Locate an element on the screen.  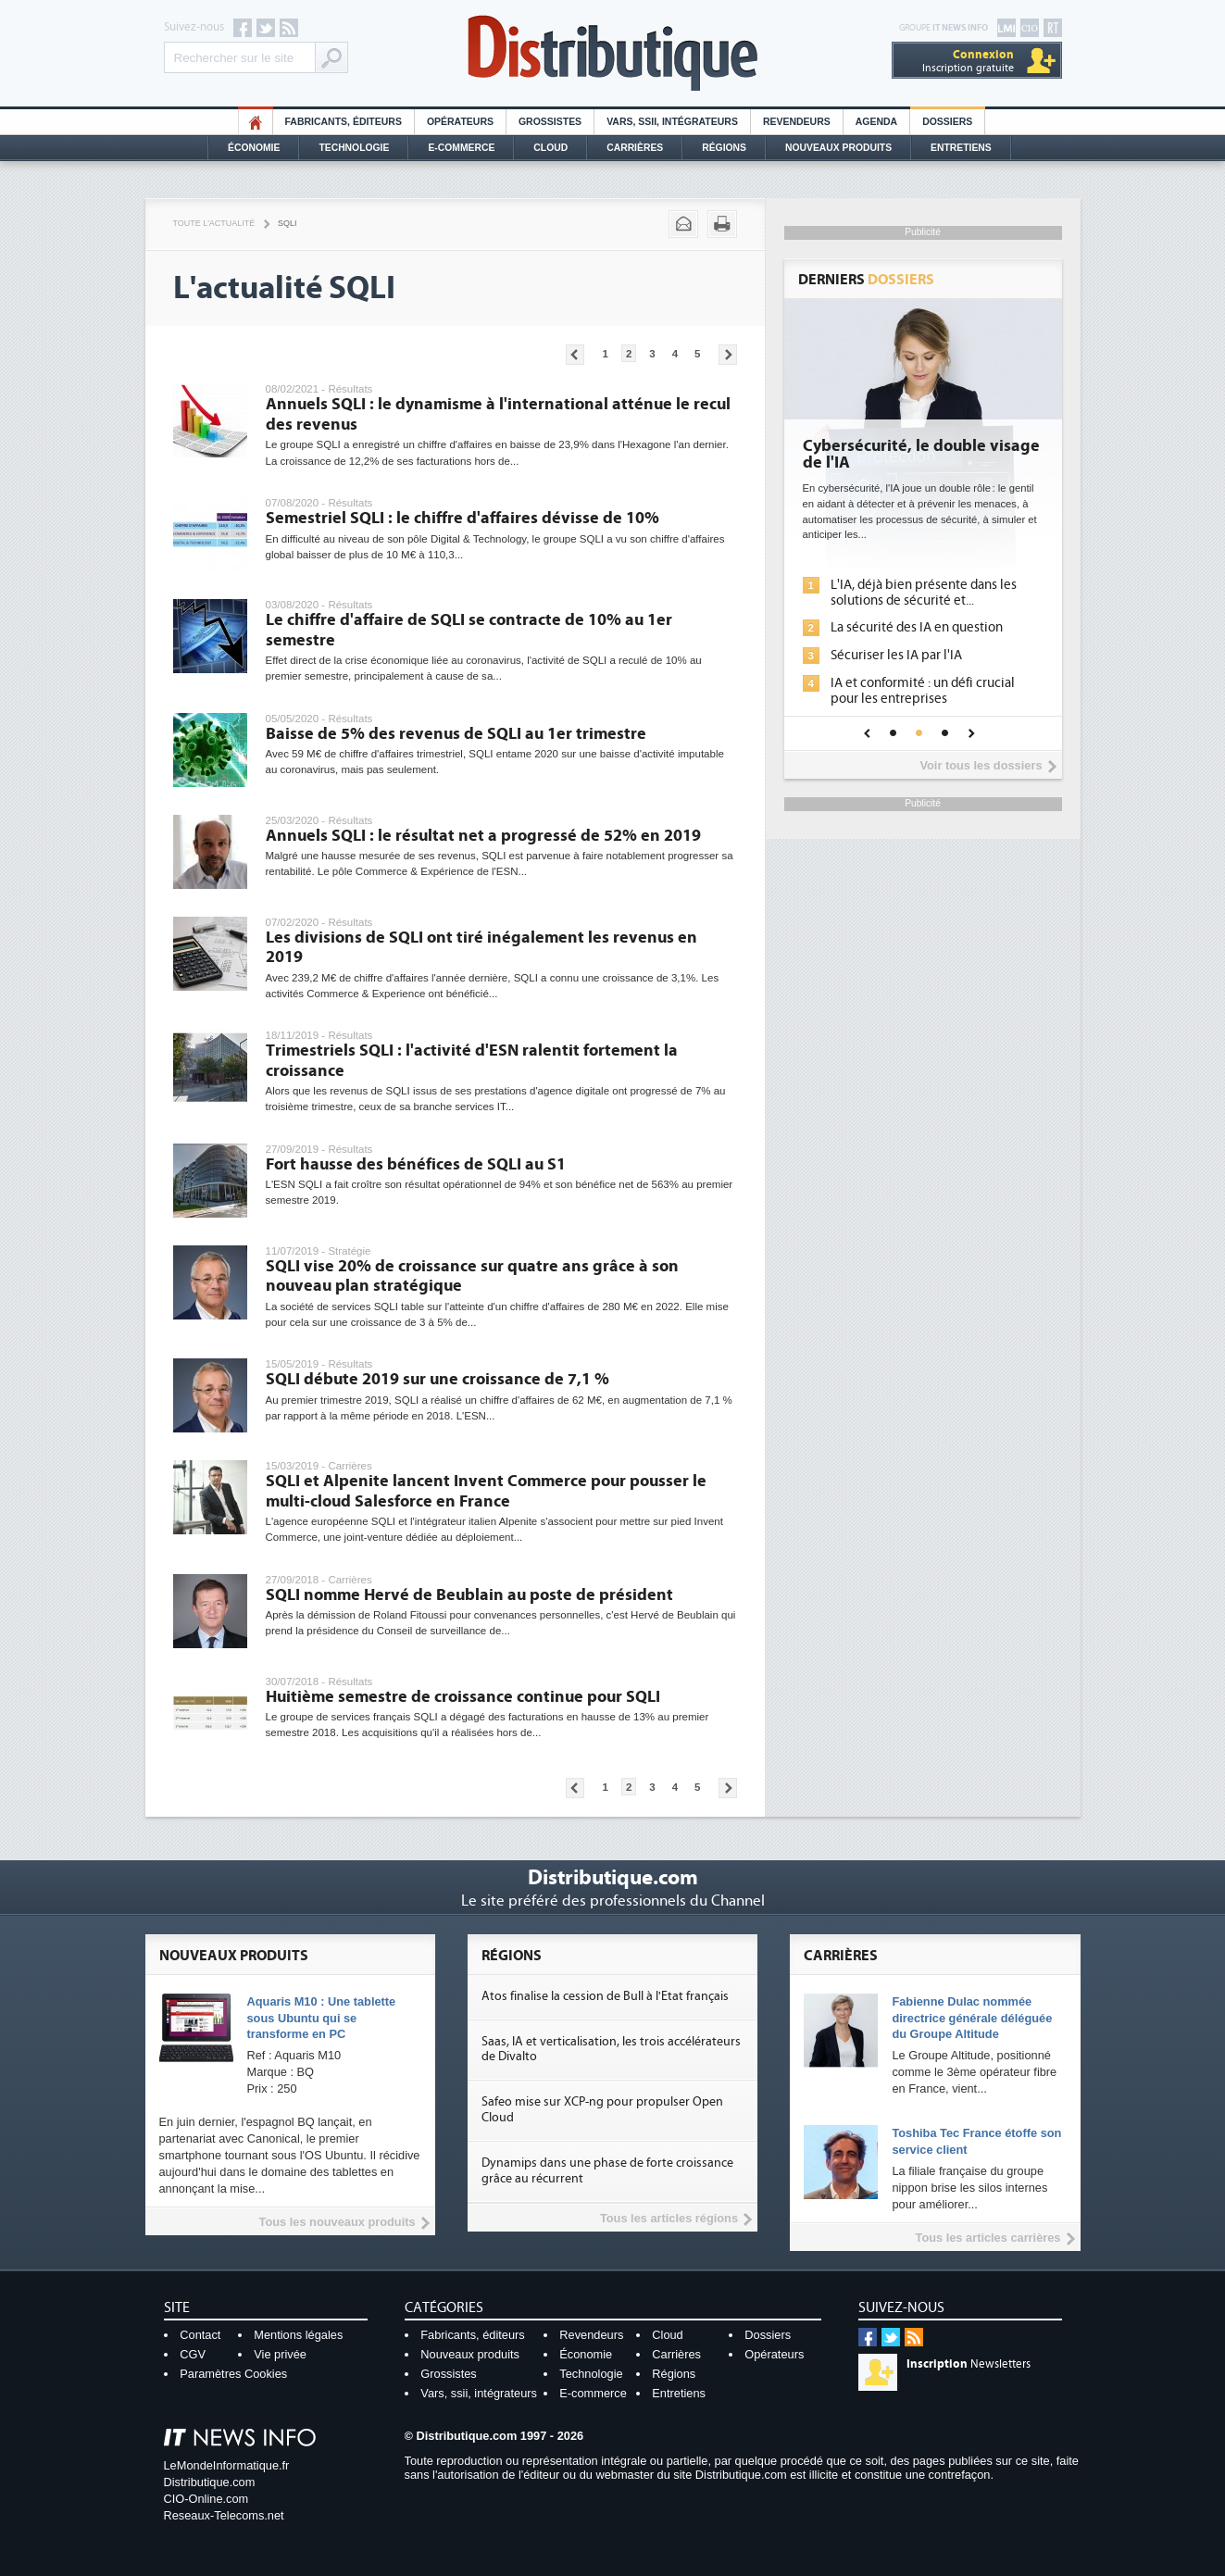
Newsletters is located at coordinates (968, 2363).